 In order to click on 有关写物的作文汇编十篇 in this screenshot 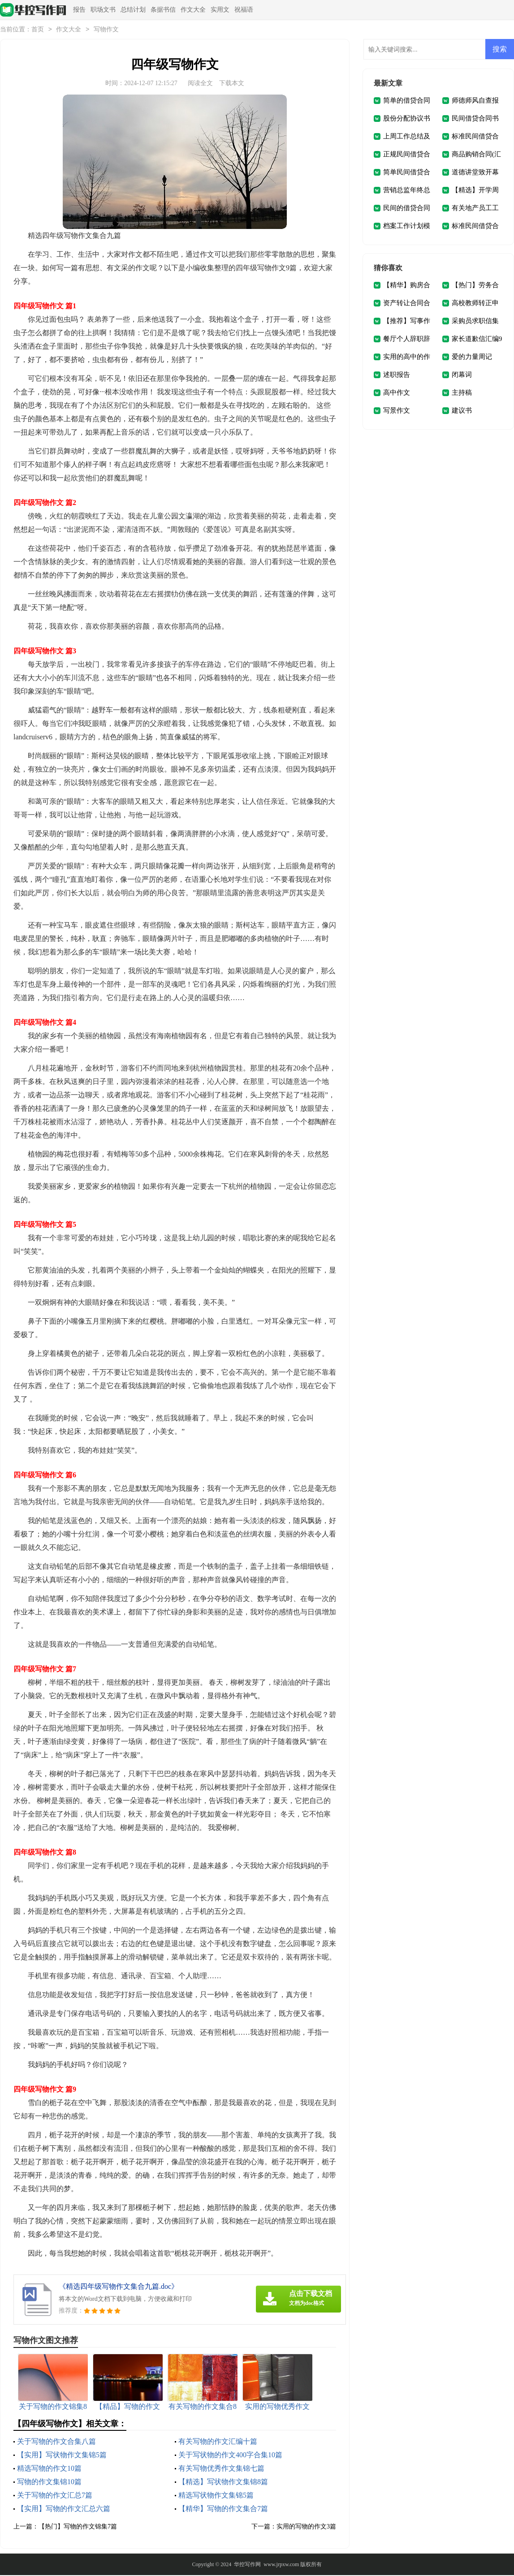, I will do `click(217, 2442)`.